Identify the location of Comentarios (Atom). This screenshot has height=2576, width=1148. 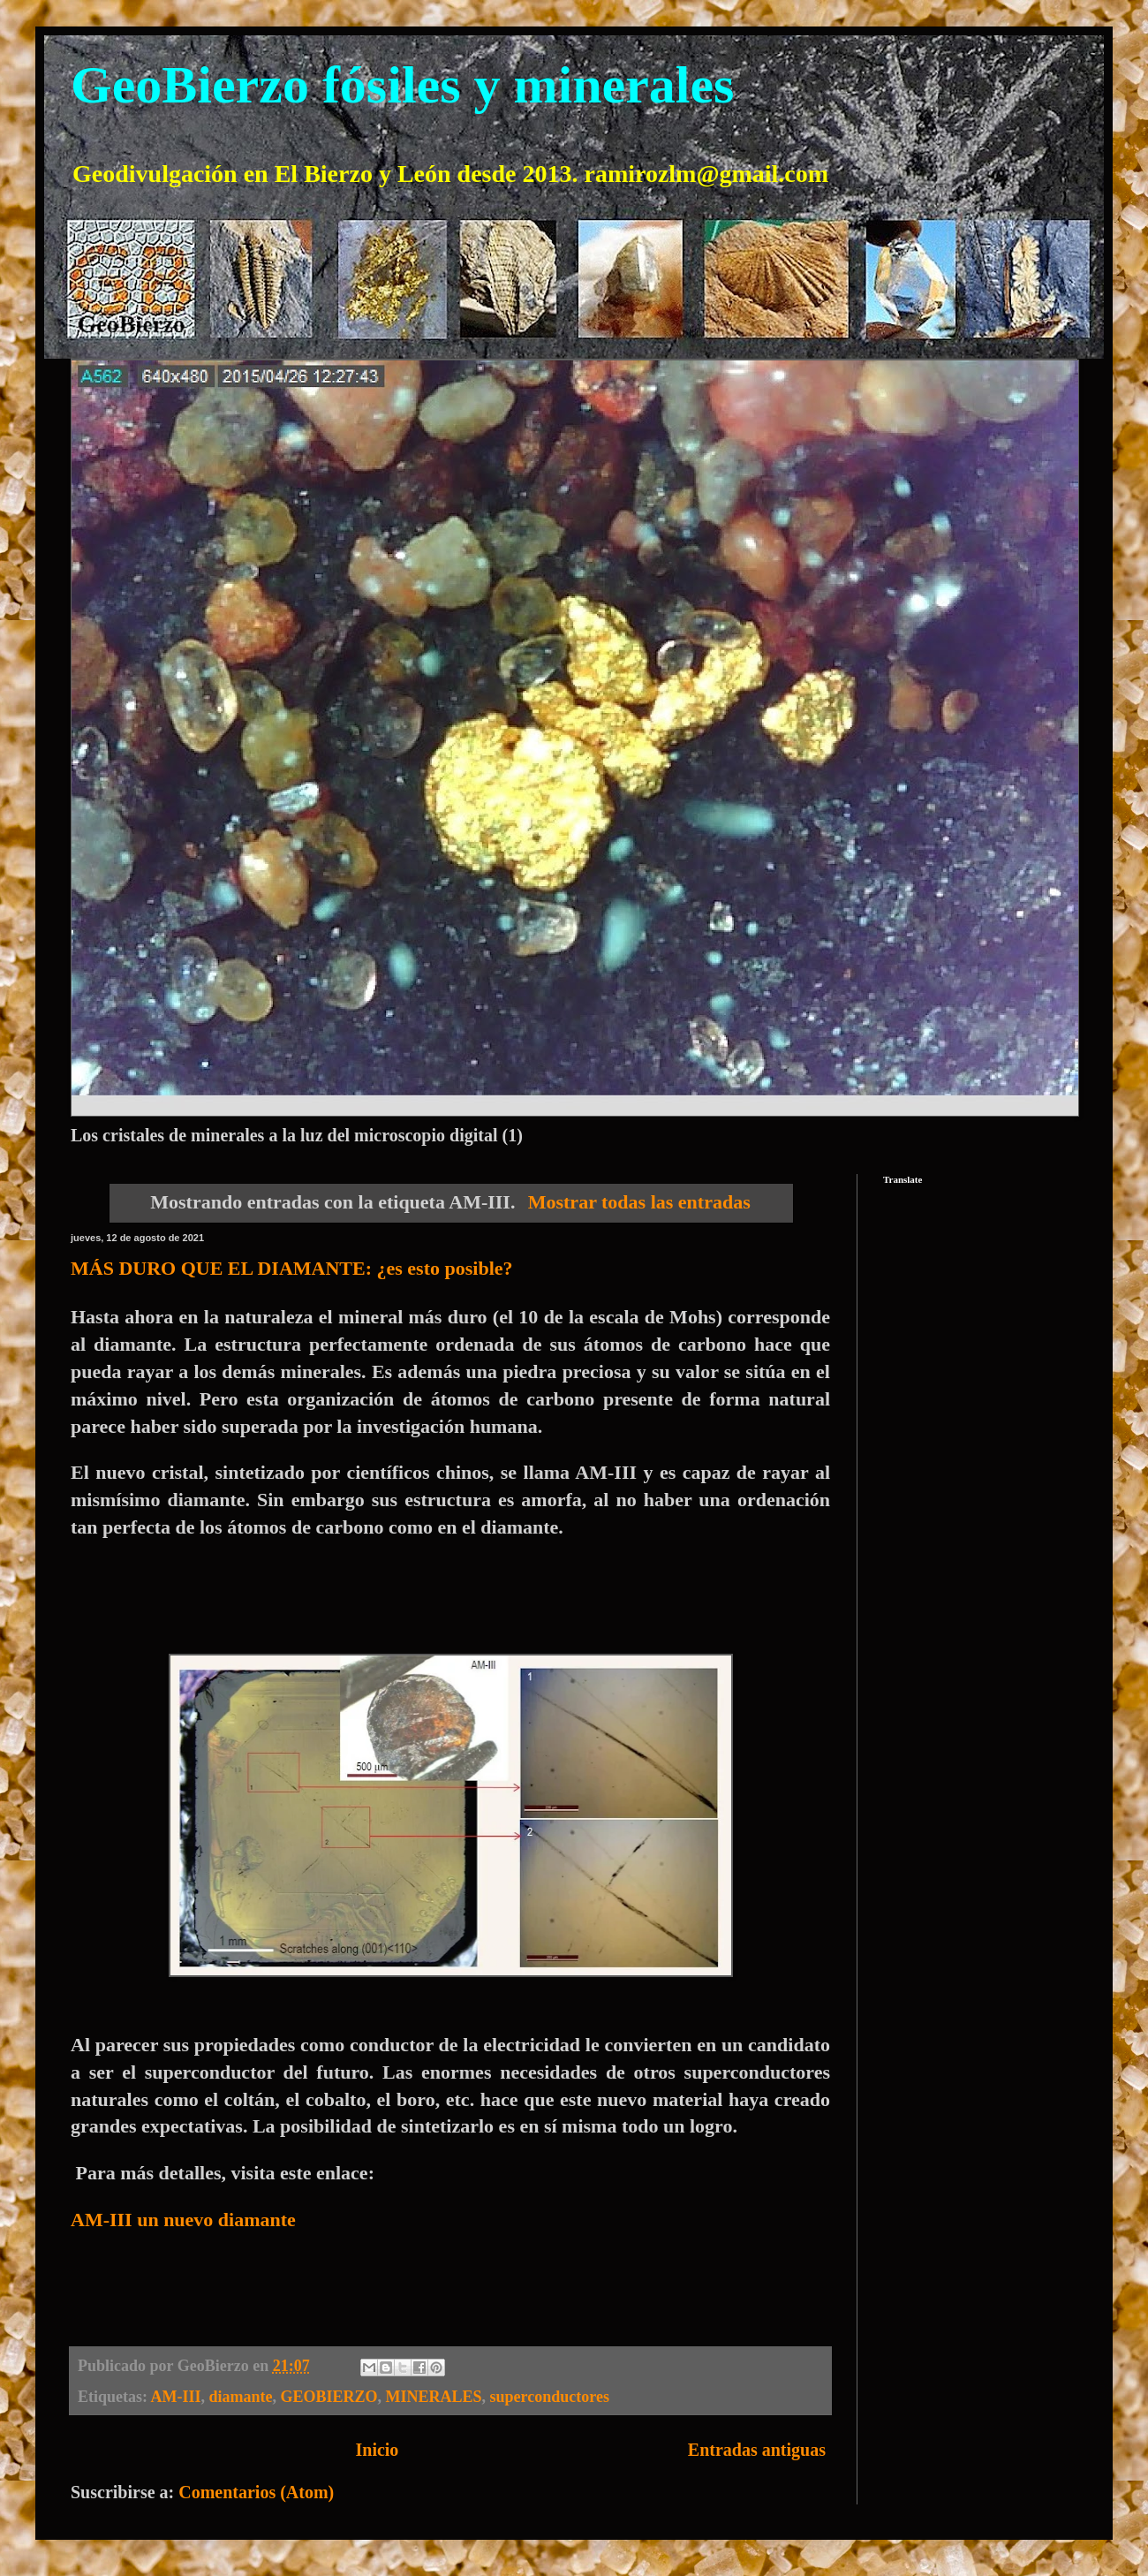
(256, 2492).